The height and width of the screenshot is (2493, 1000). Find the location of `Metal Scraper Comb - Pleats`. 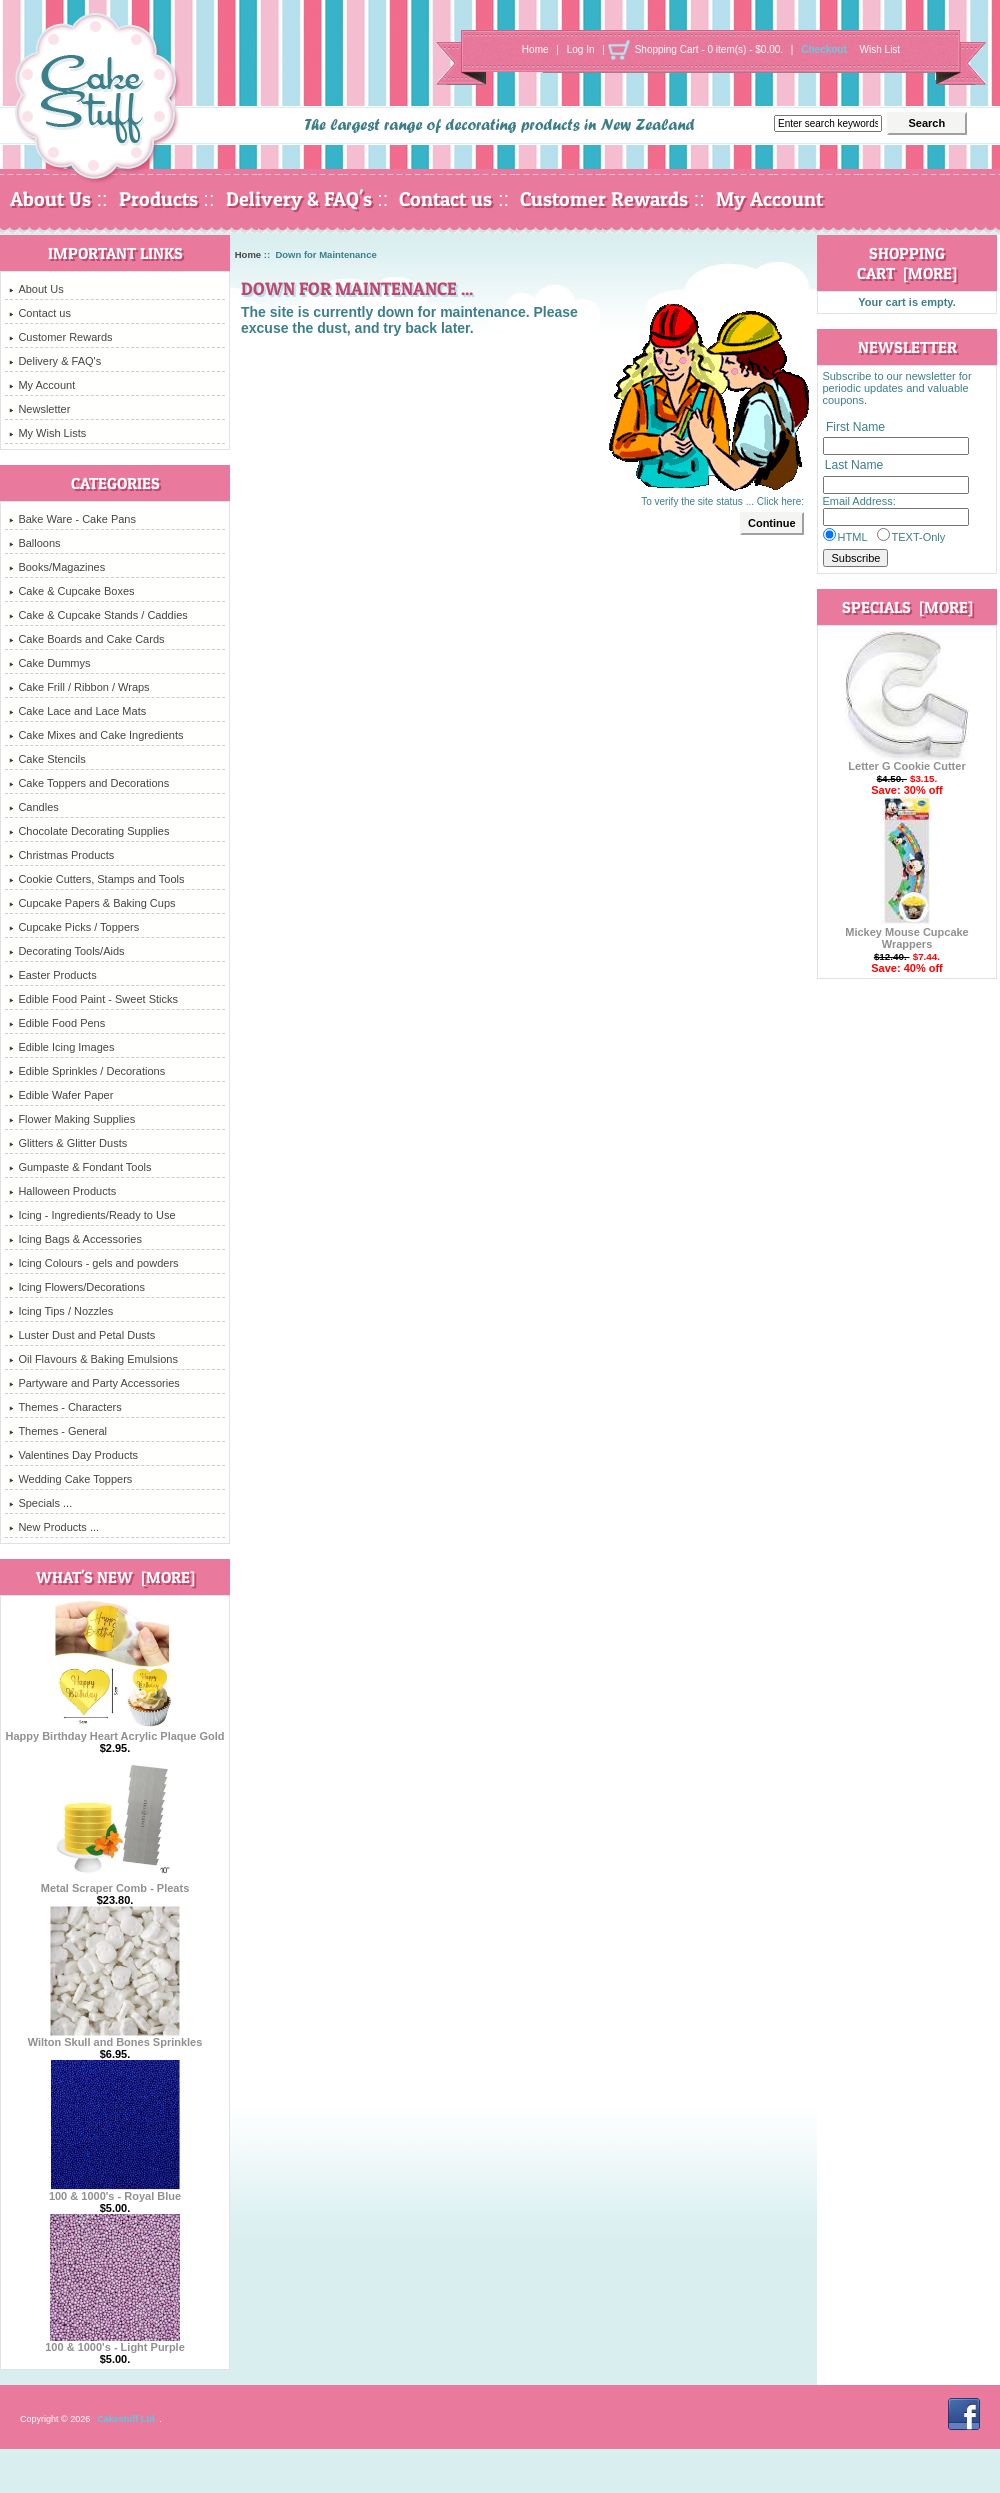

Metal Scraper Comb - Pleats is located at coordinates (115, 1883).